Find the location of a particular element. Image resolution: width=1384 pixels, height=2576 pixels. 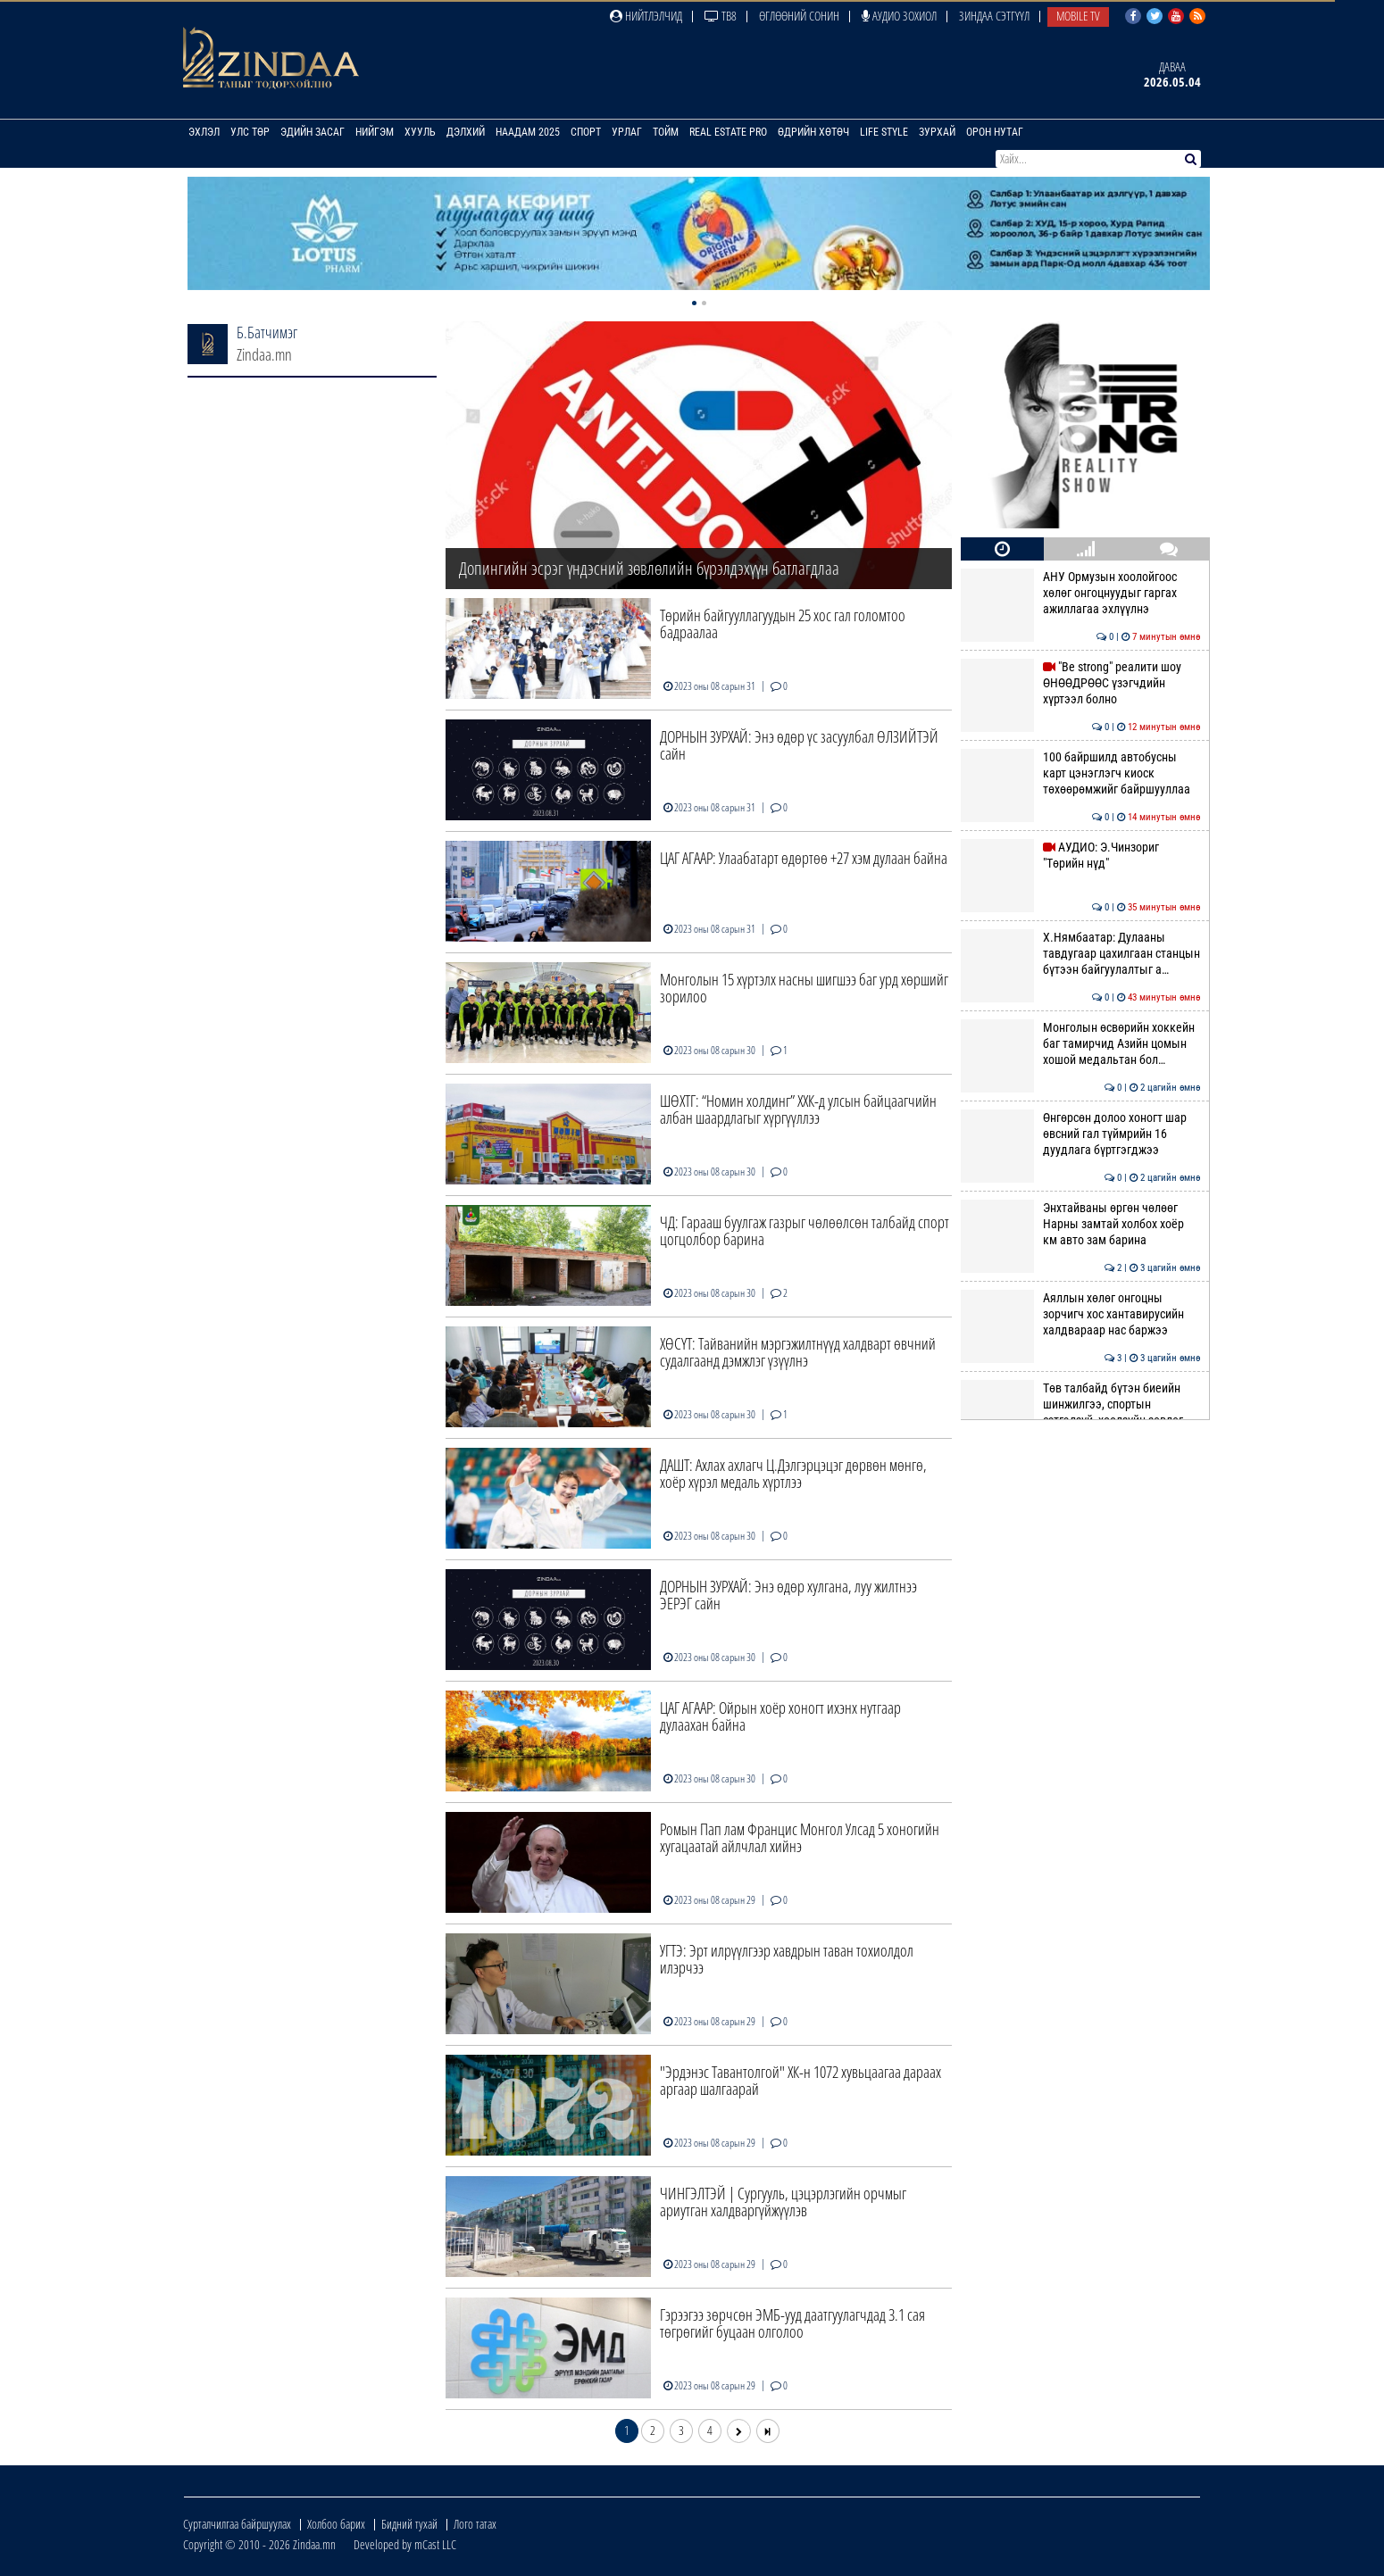

Лого татах is located at coordinates (475, 2523).